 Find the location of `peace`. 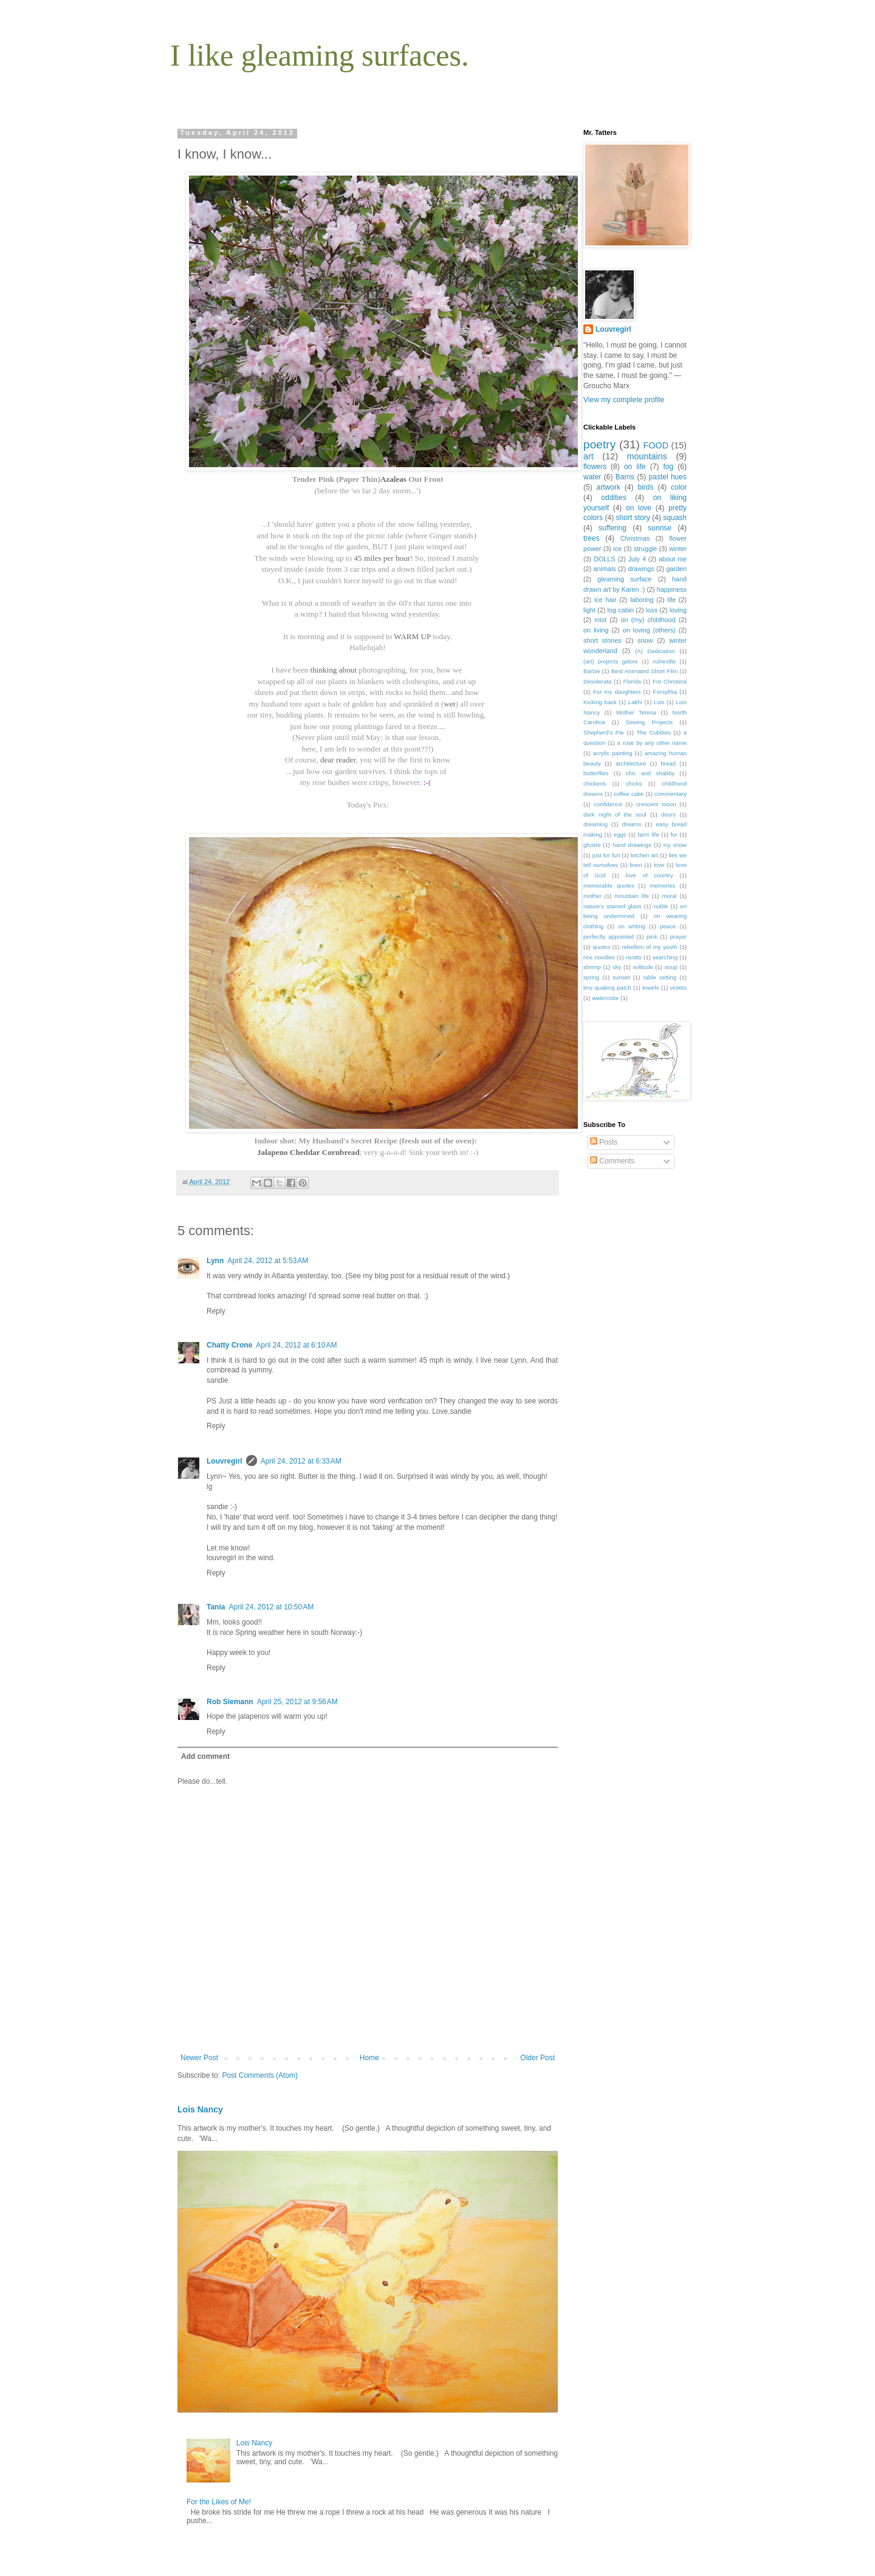

peace is located at coordinates (668, 926).